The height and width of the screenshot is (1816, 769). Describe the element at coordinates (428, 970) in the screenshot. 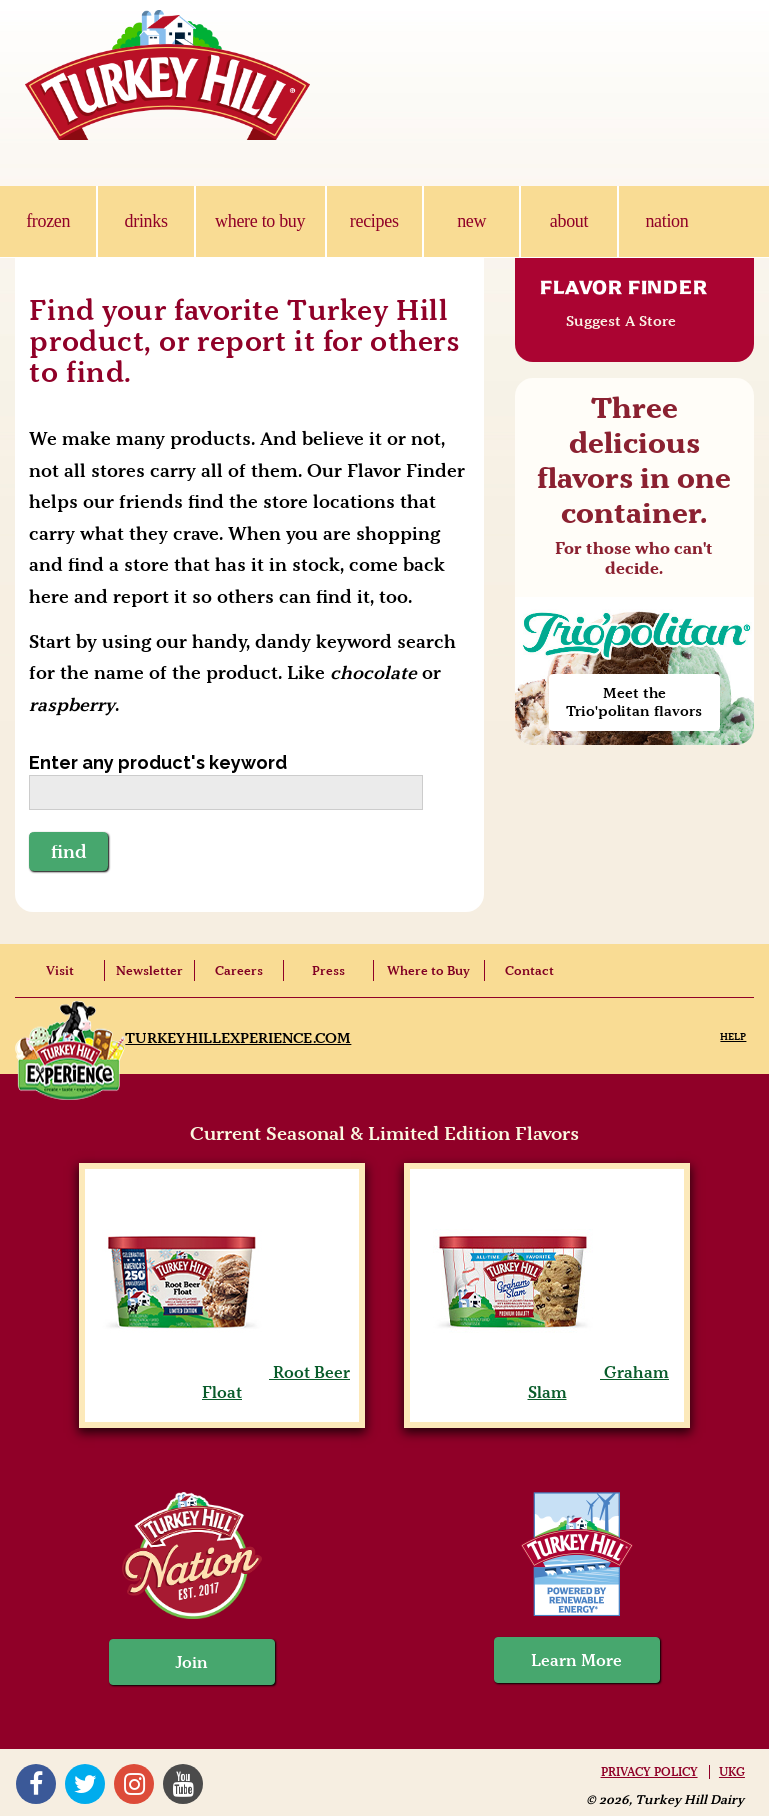

I see `Where to Buy` at that location.